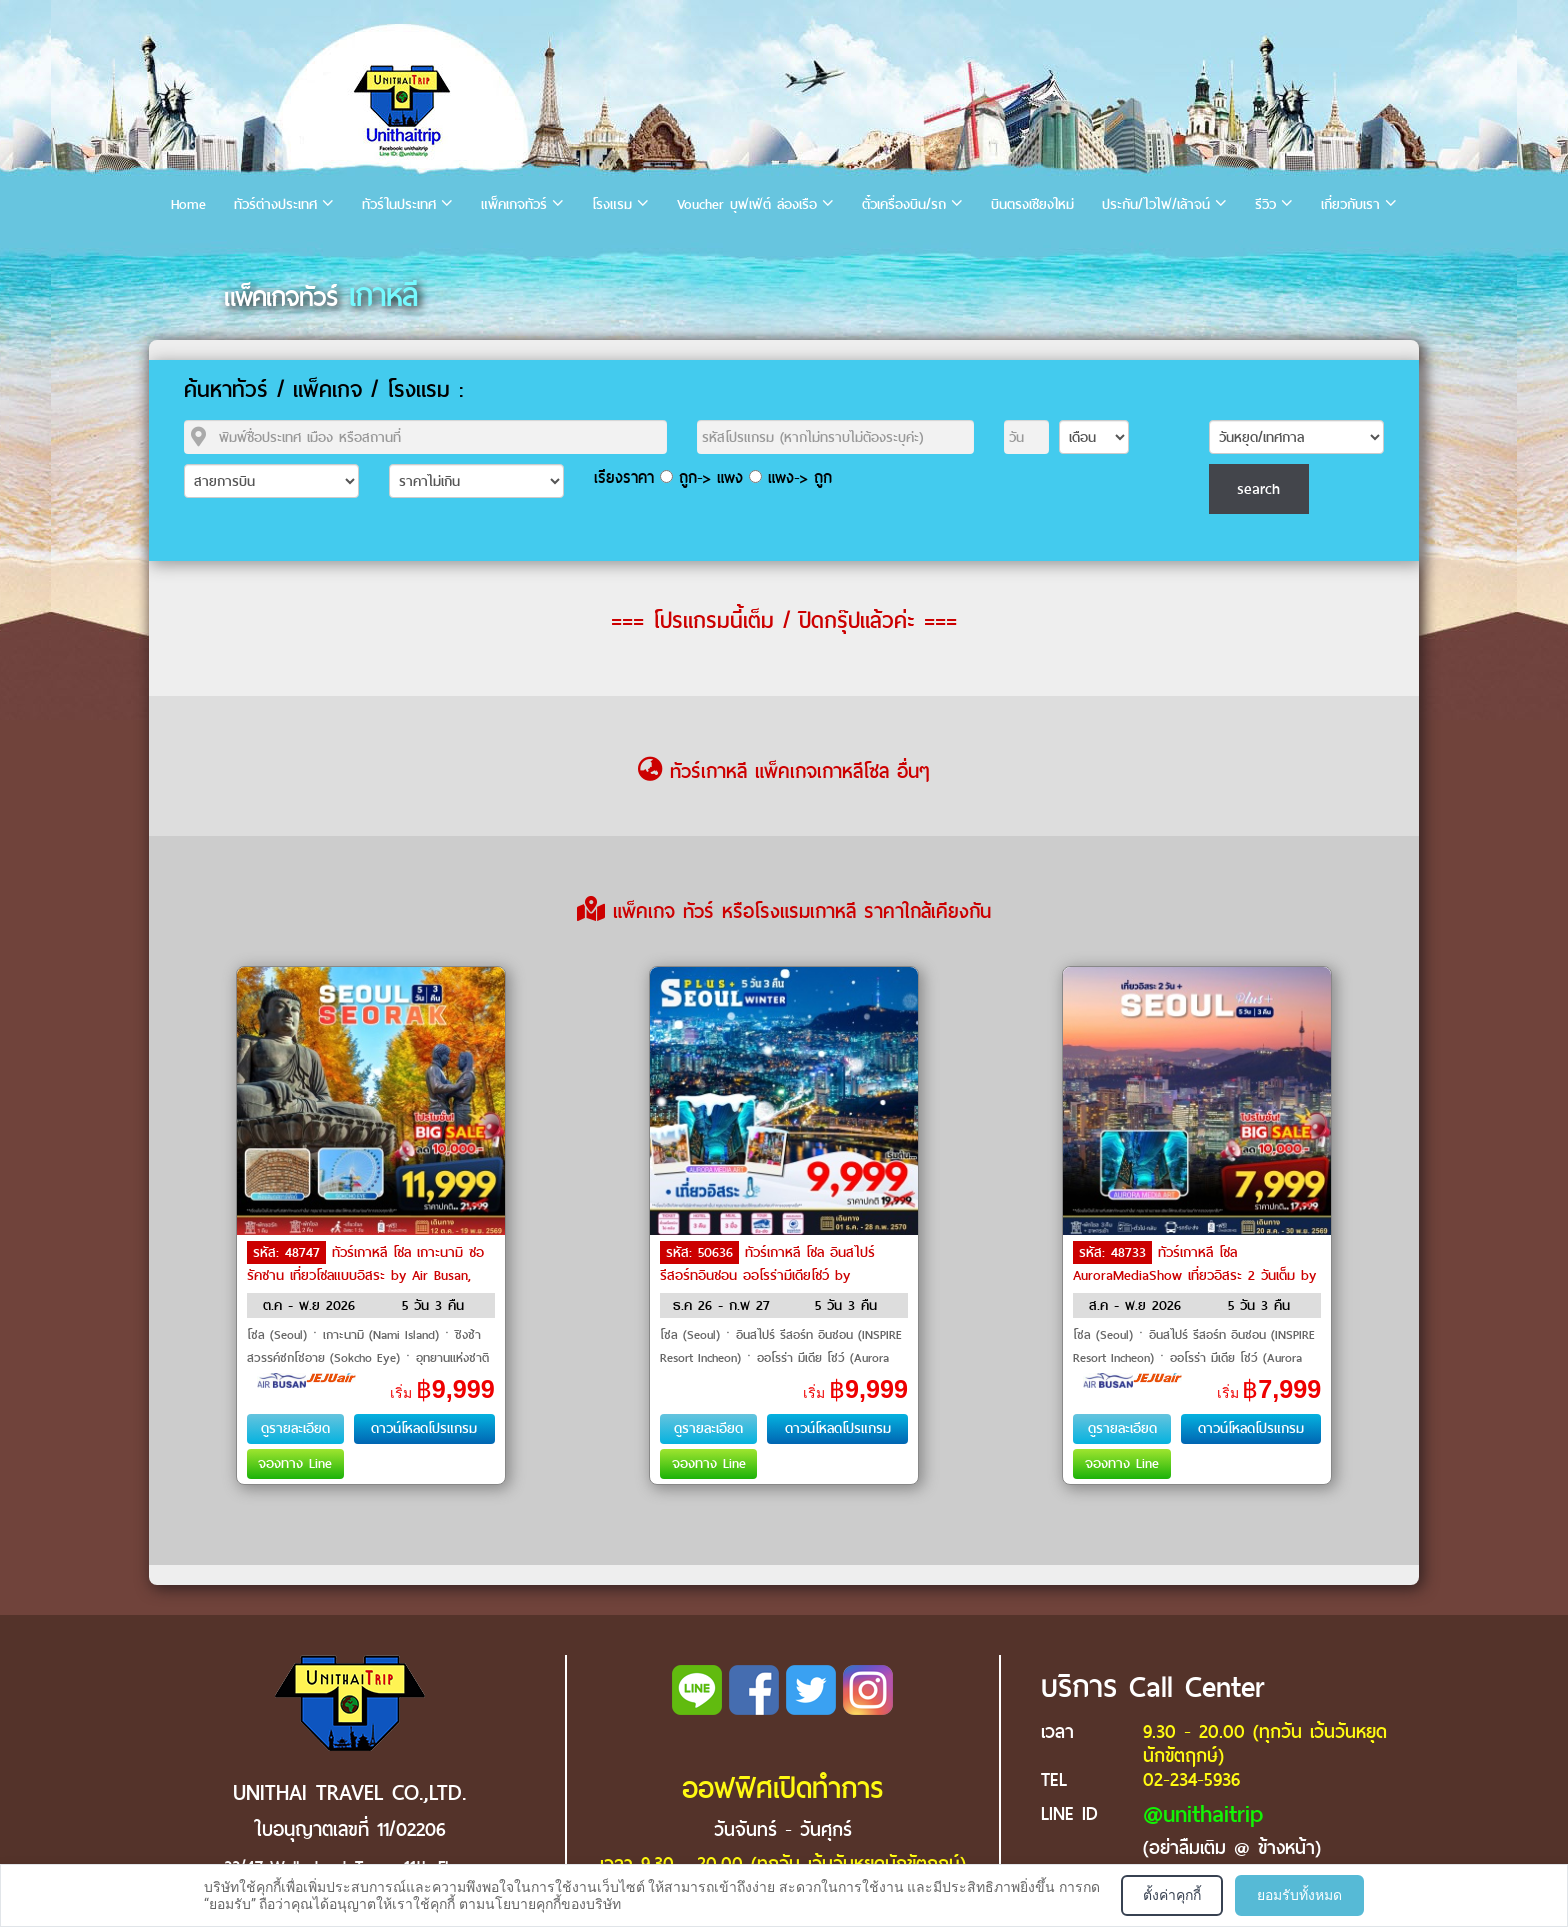 This screenshot has height=1927, width=1568. Describe the element at coordinates (1265, 204) in the screenshot. I see `รีวิว` at that location.